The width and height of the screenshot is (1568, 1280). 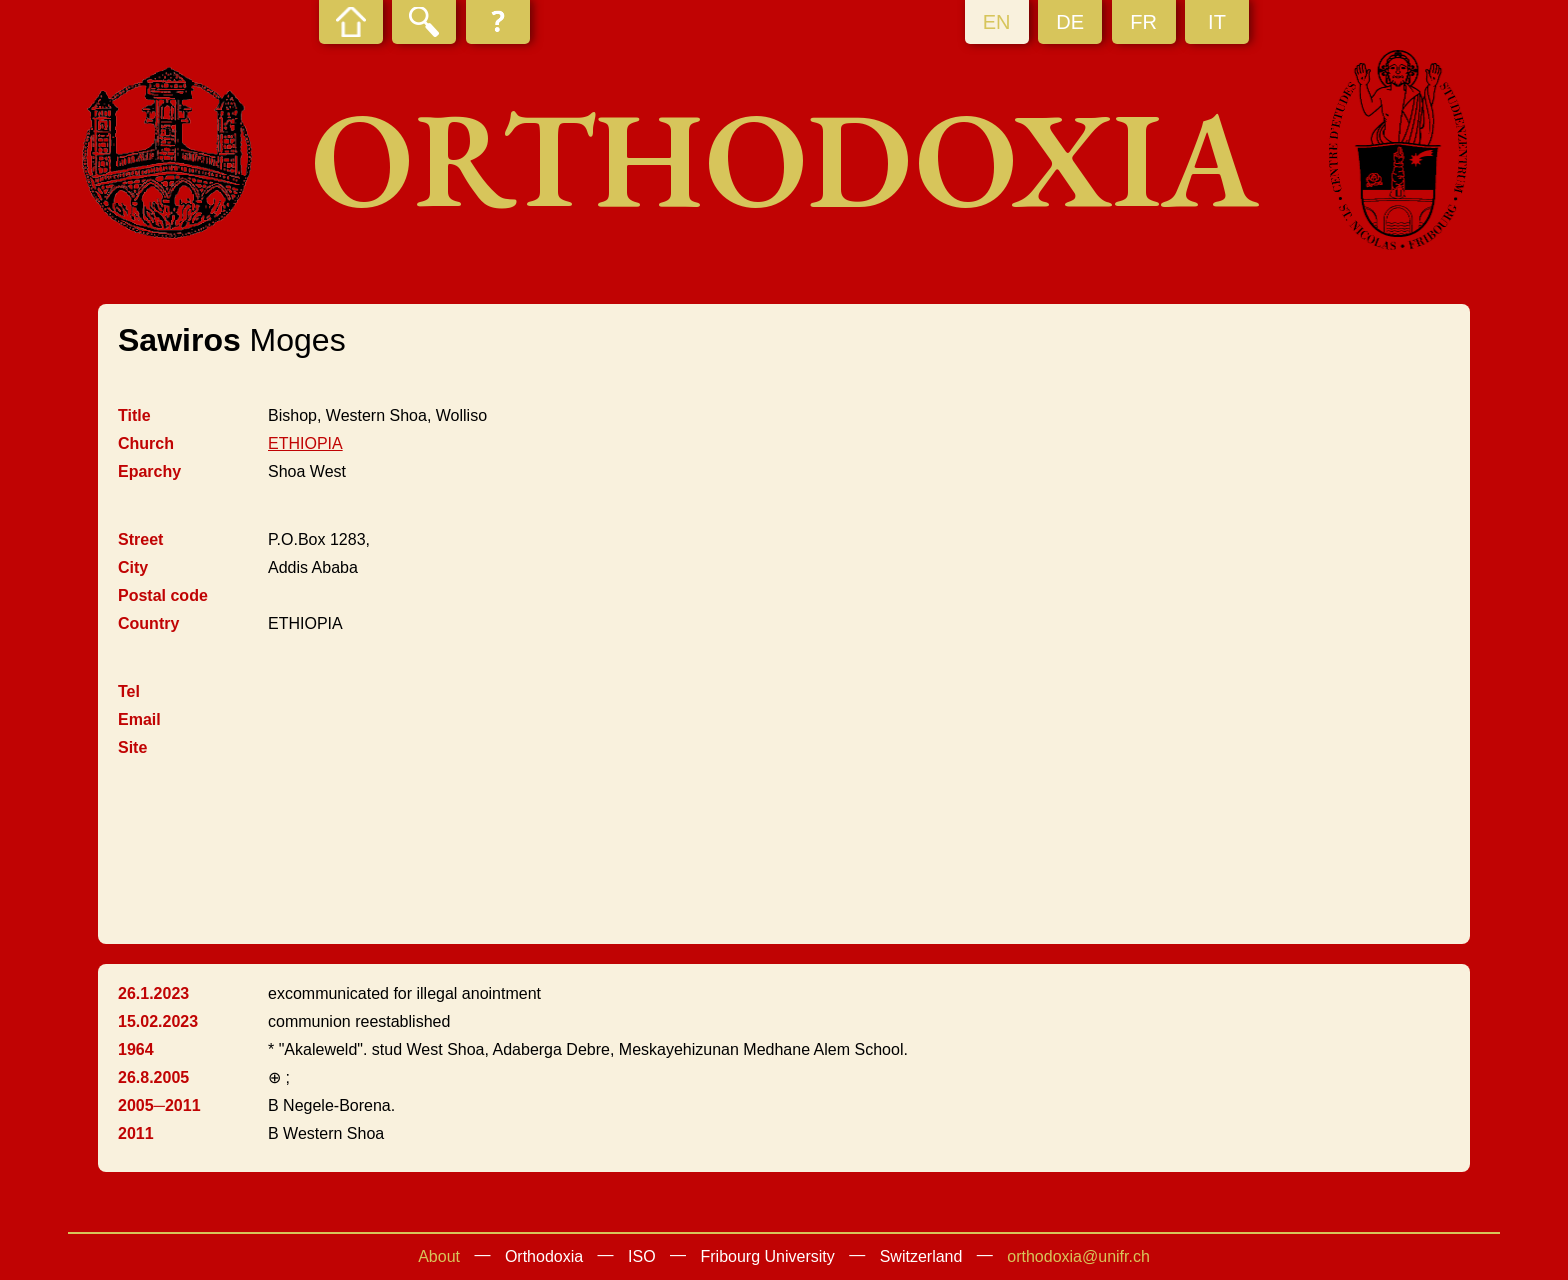 I want to click on Email, so click(x=139, y=719).